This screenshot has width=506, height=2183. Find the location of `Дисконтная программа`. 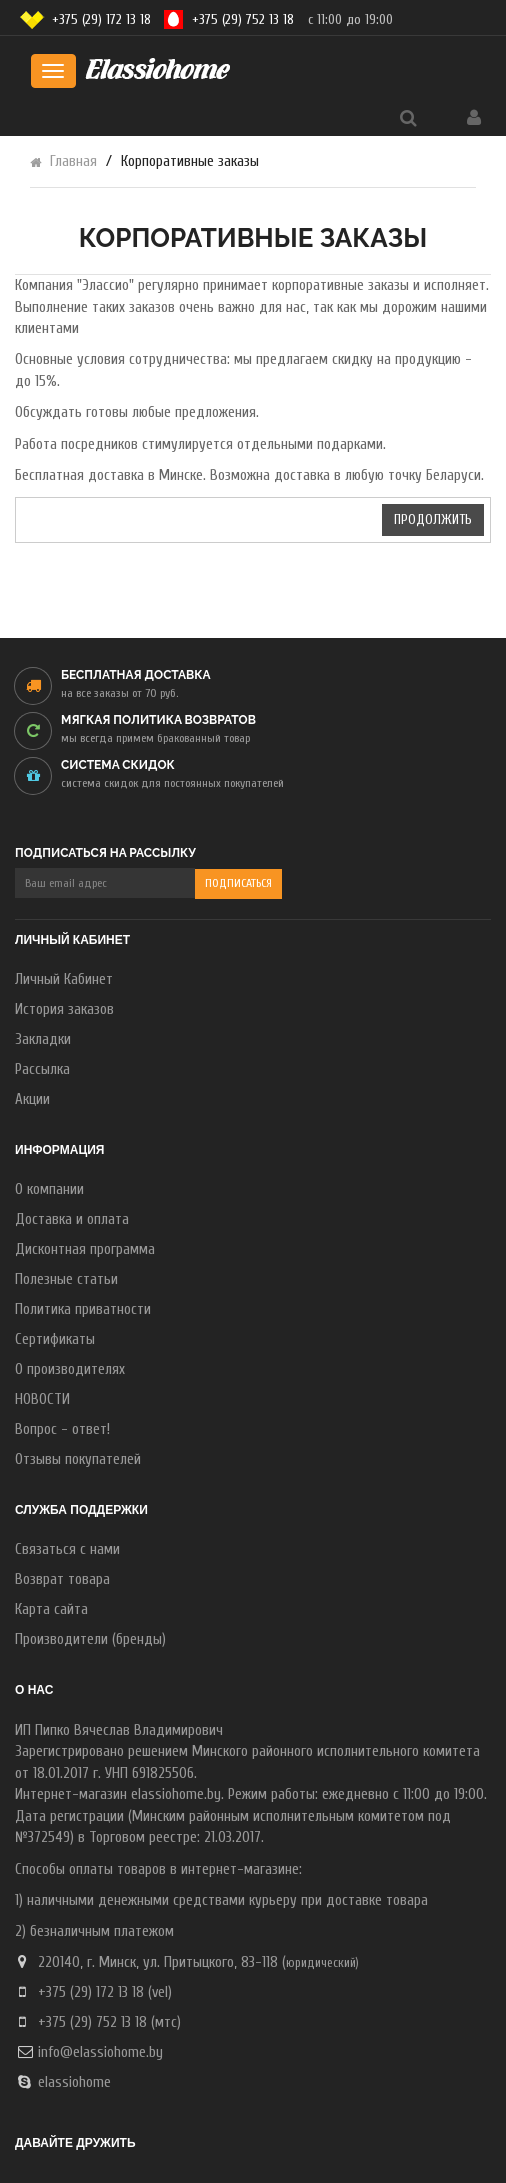

Дисконтная программа is located at coordinates (85, 1249).